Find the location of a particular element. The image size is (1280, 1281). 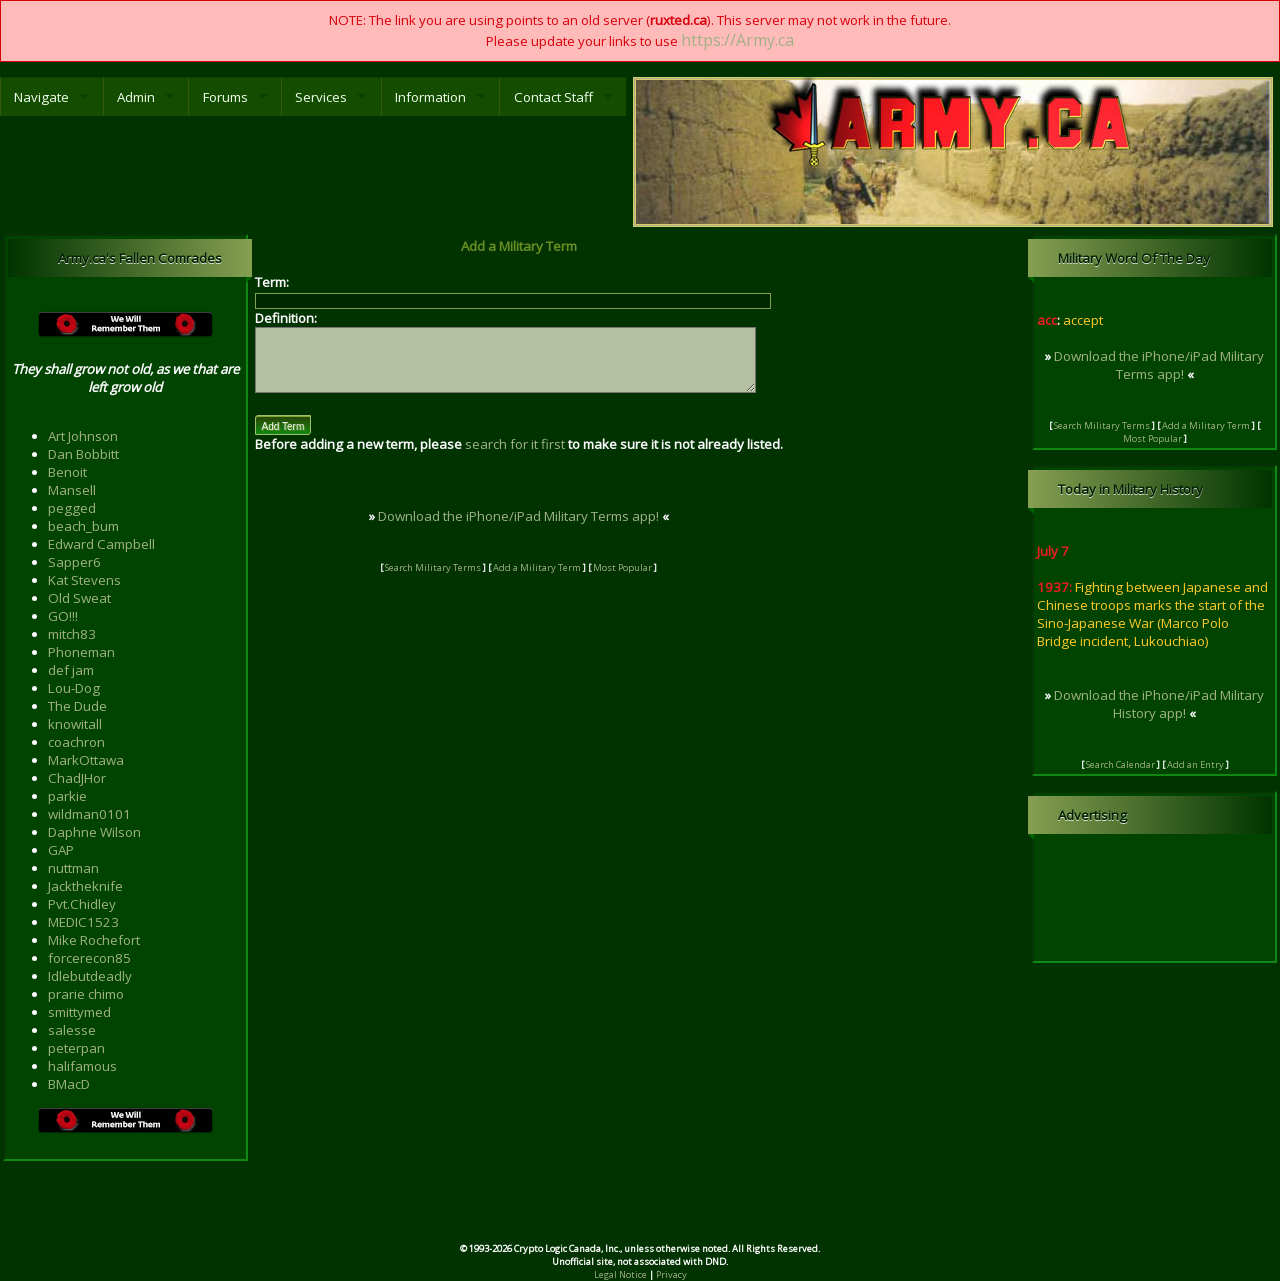

GAP is located at coordinates (61, 850).